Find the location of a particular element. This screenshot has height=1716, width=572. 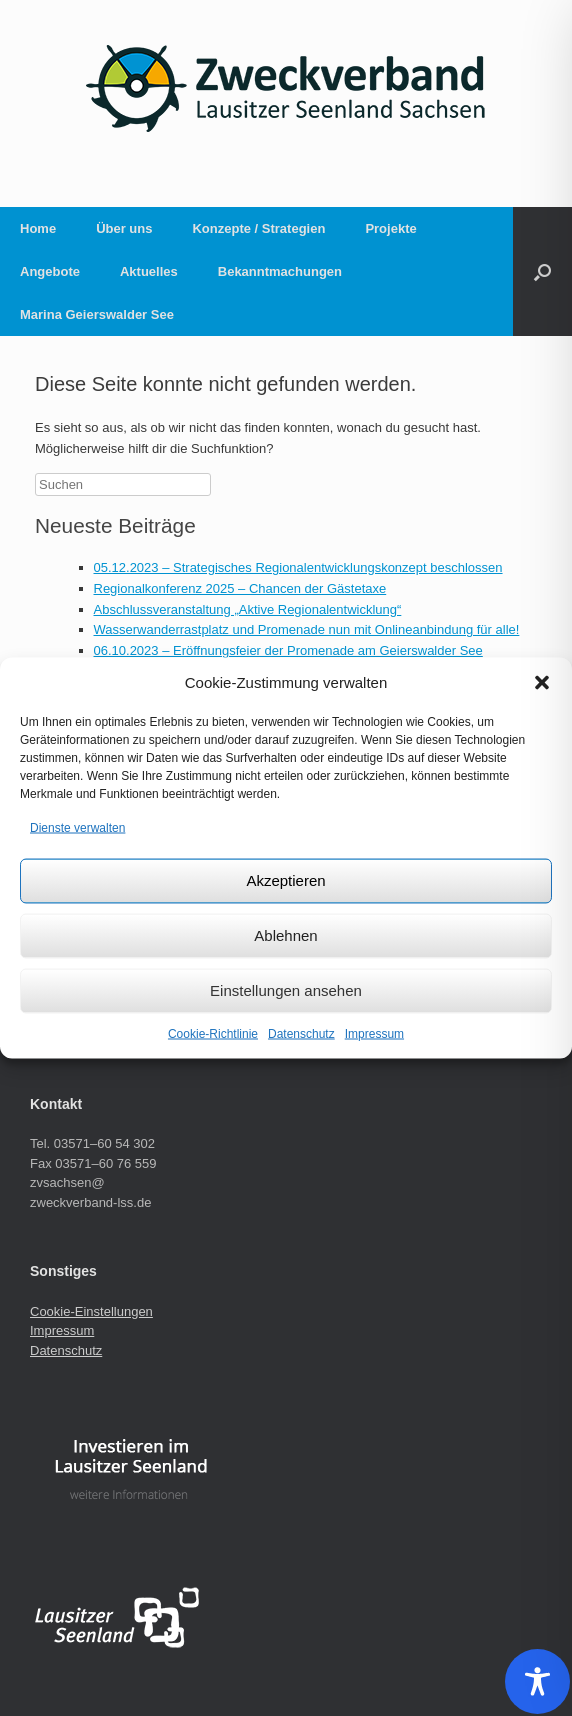

06.10.2023 – Eröffnungsfeier der Promenade am Geierswalder See is located at coordinates (288, 650).